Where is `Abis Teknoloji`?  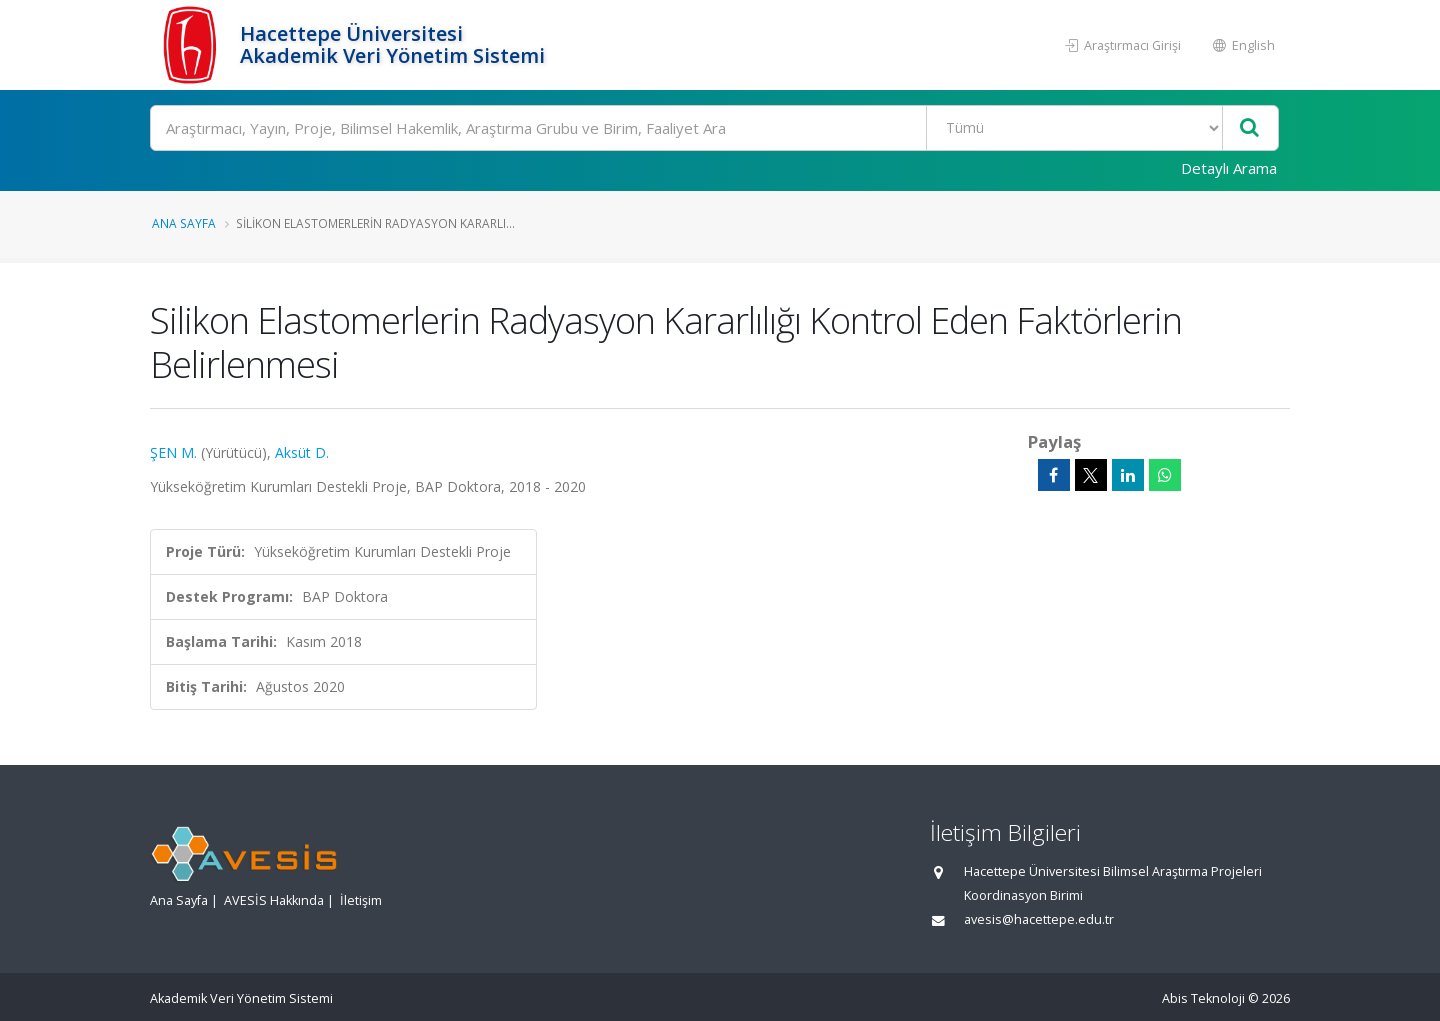 Abis Teknoloji is located at coordinates (1203, 998).